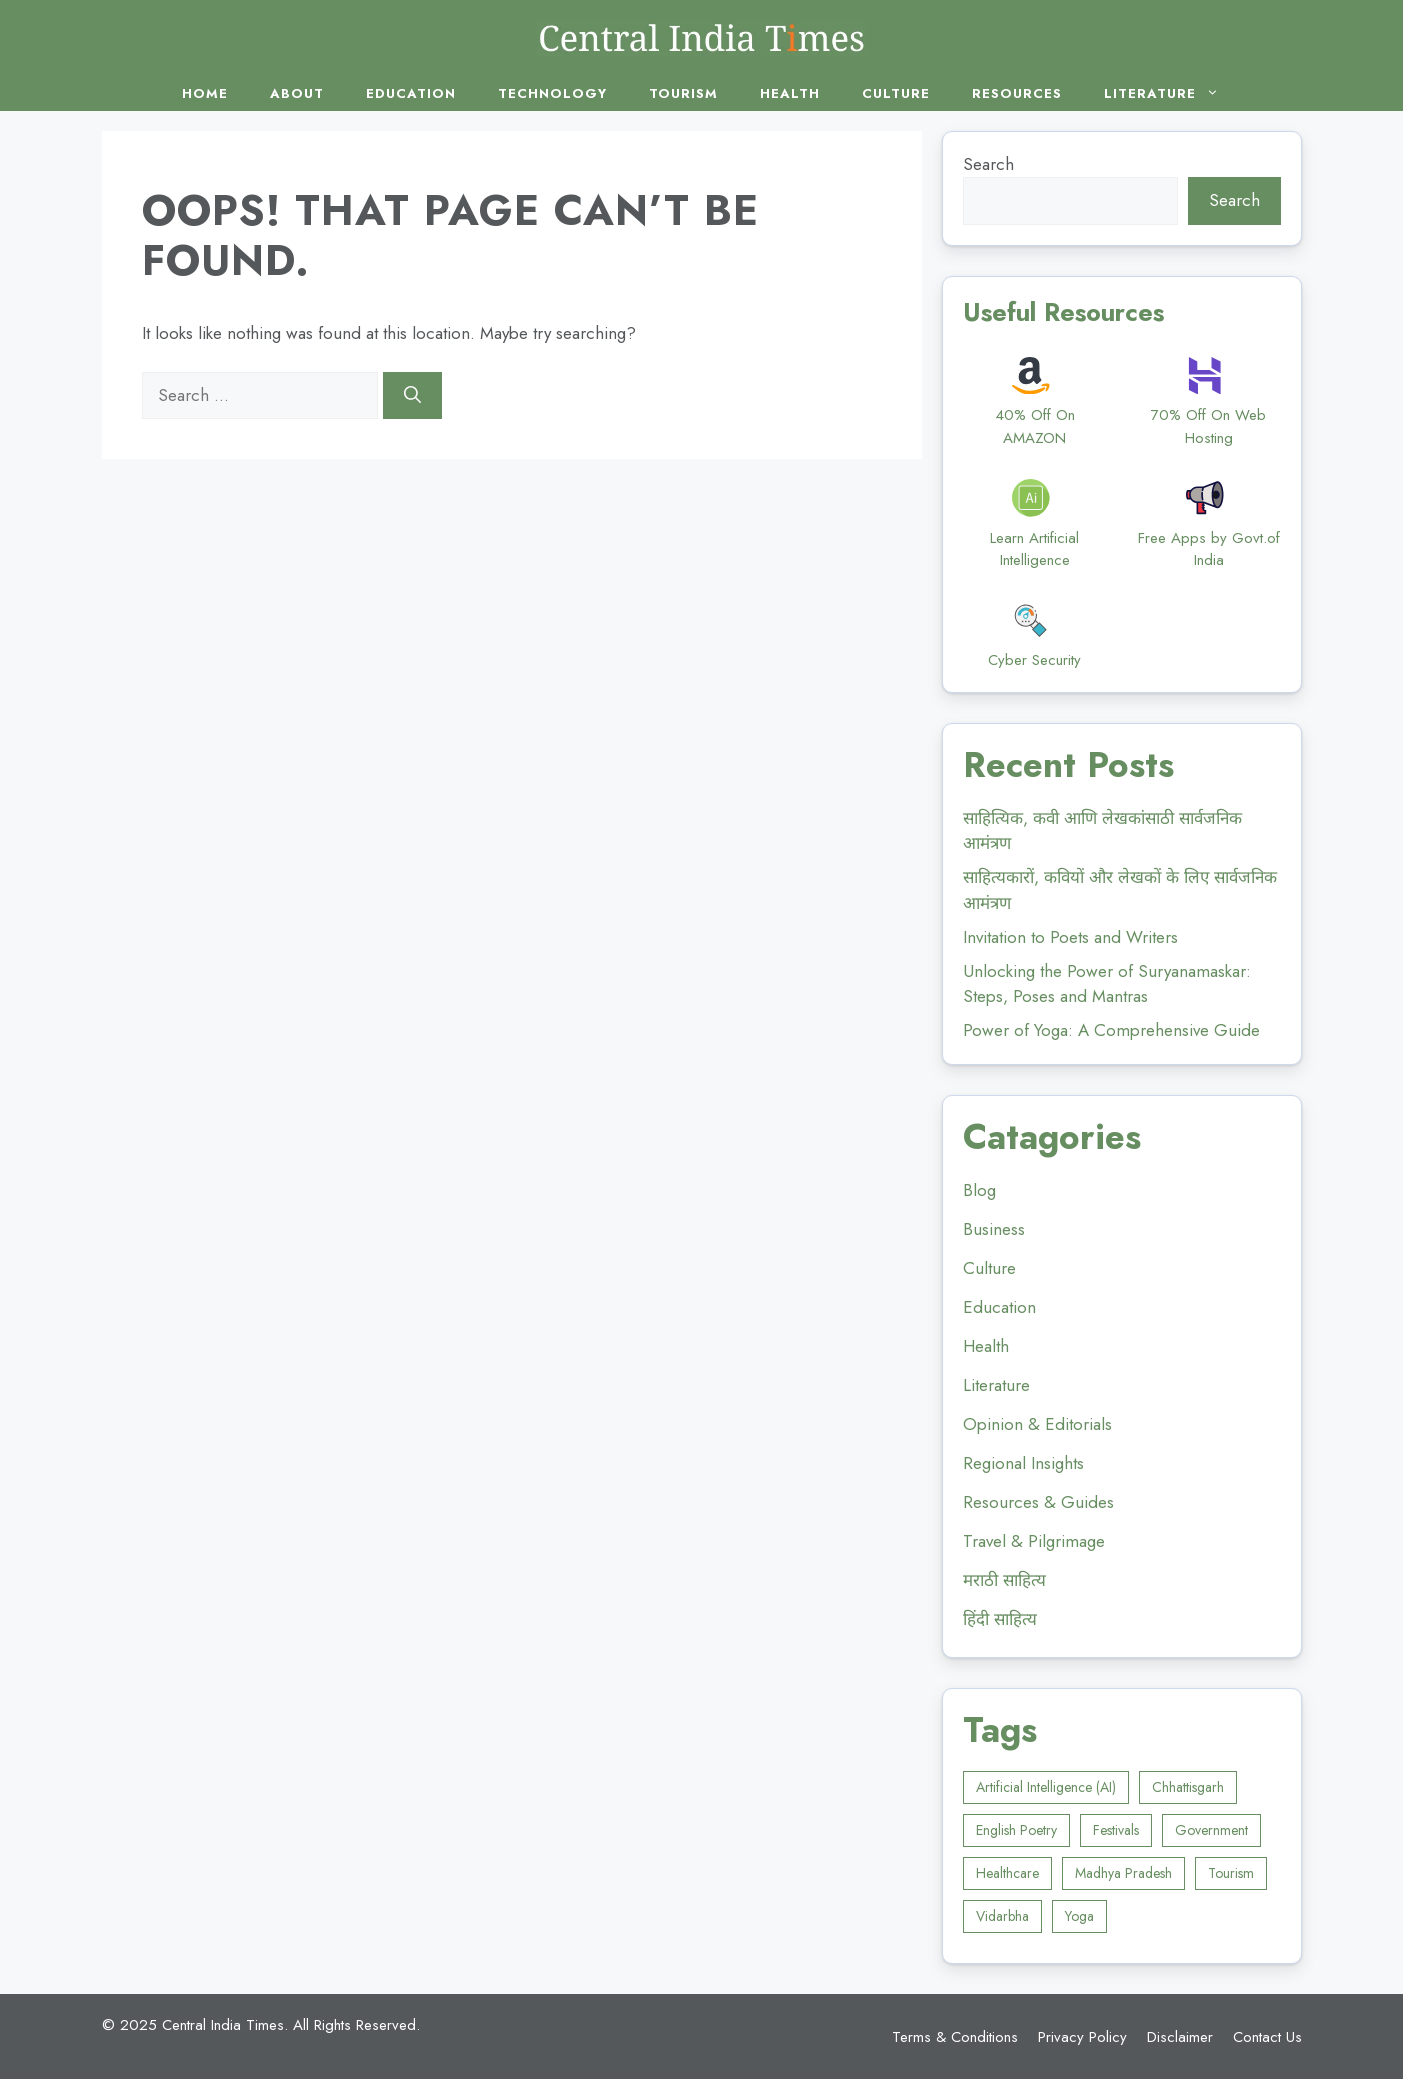 This screenshot has width=1403, height=2079. I want to click on Government [Government (1 item)], so click(1211, 1830).